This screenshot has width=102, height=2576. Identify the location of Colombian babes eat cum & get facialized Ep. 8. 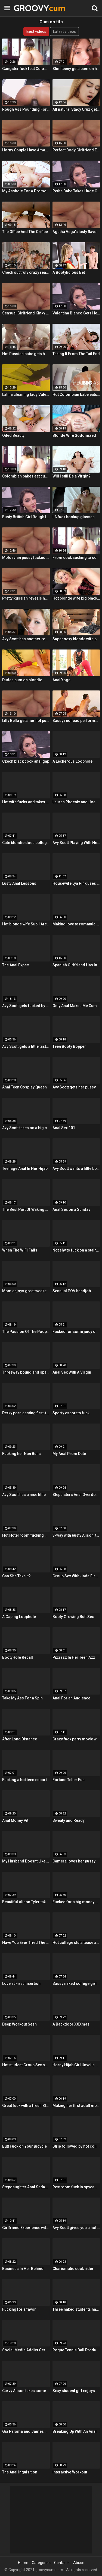
(26, 476).